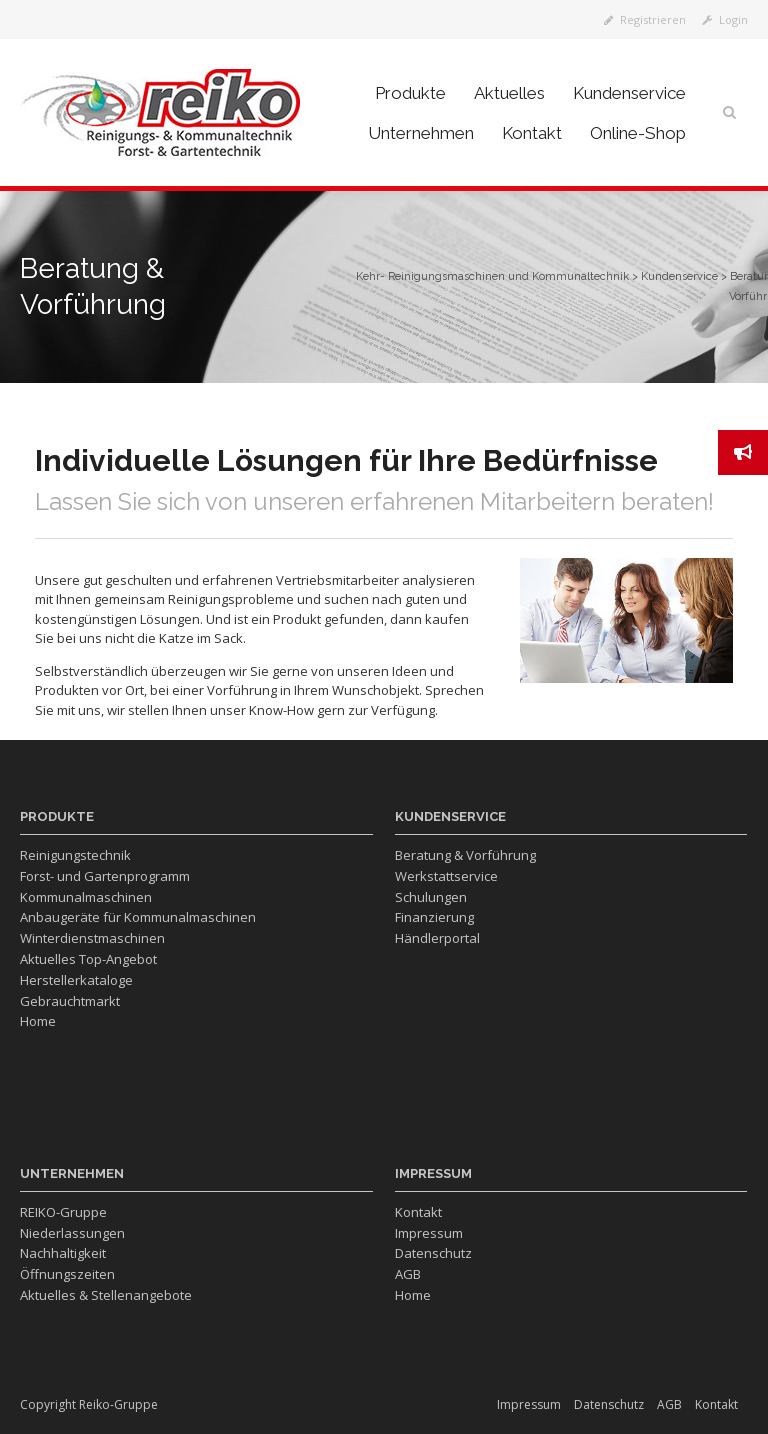 This screenshot has width=768, height=1434. I want to click on Kontakt, so click(418, 1212).